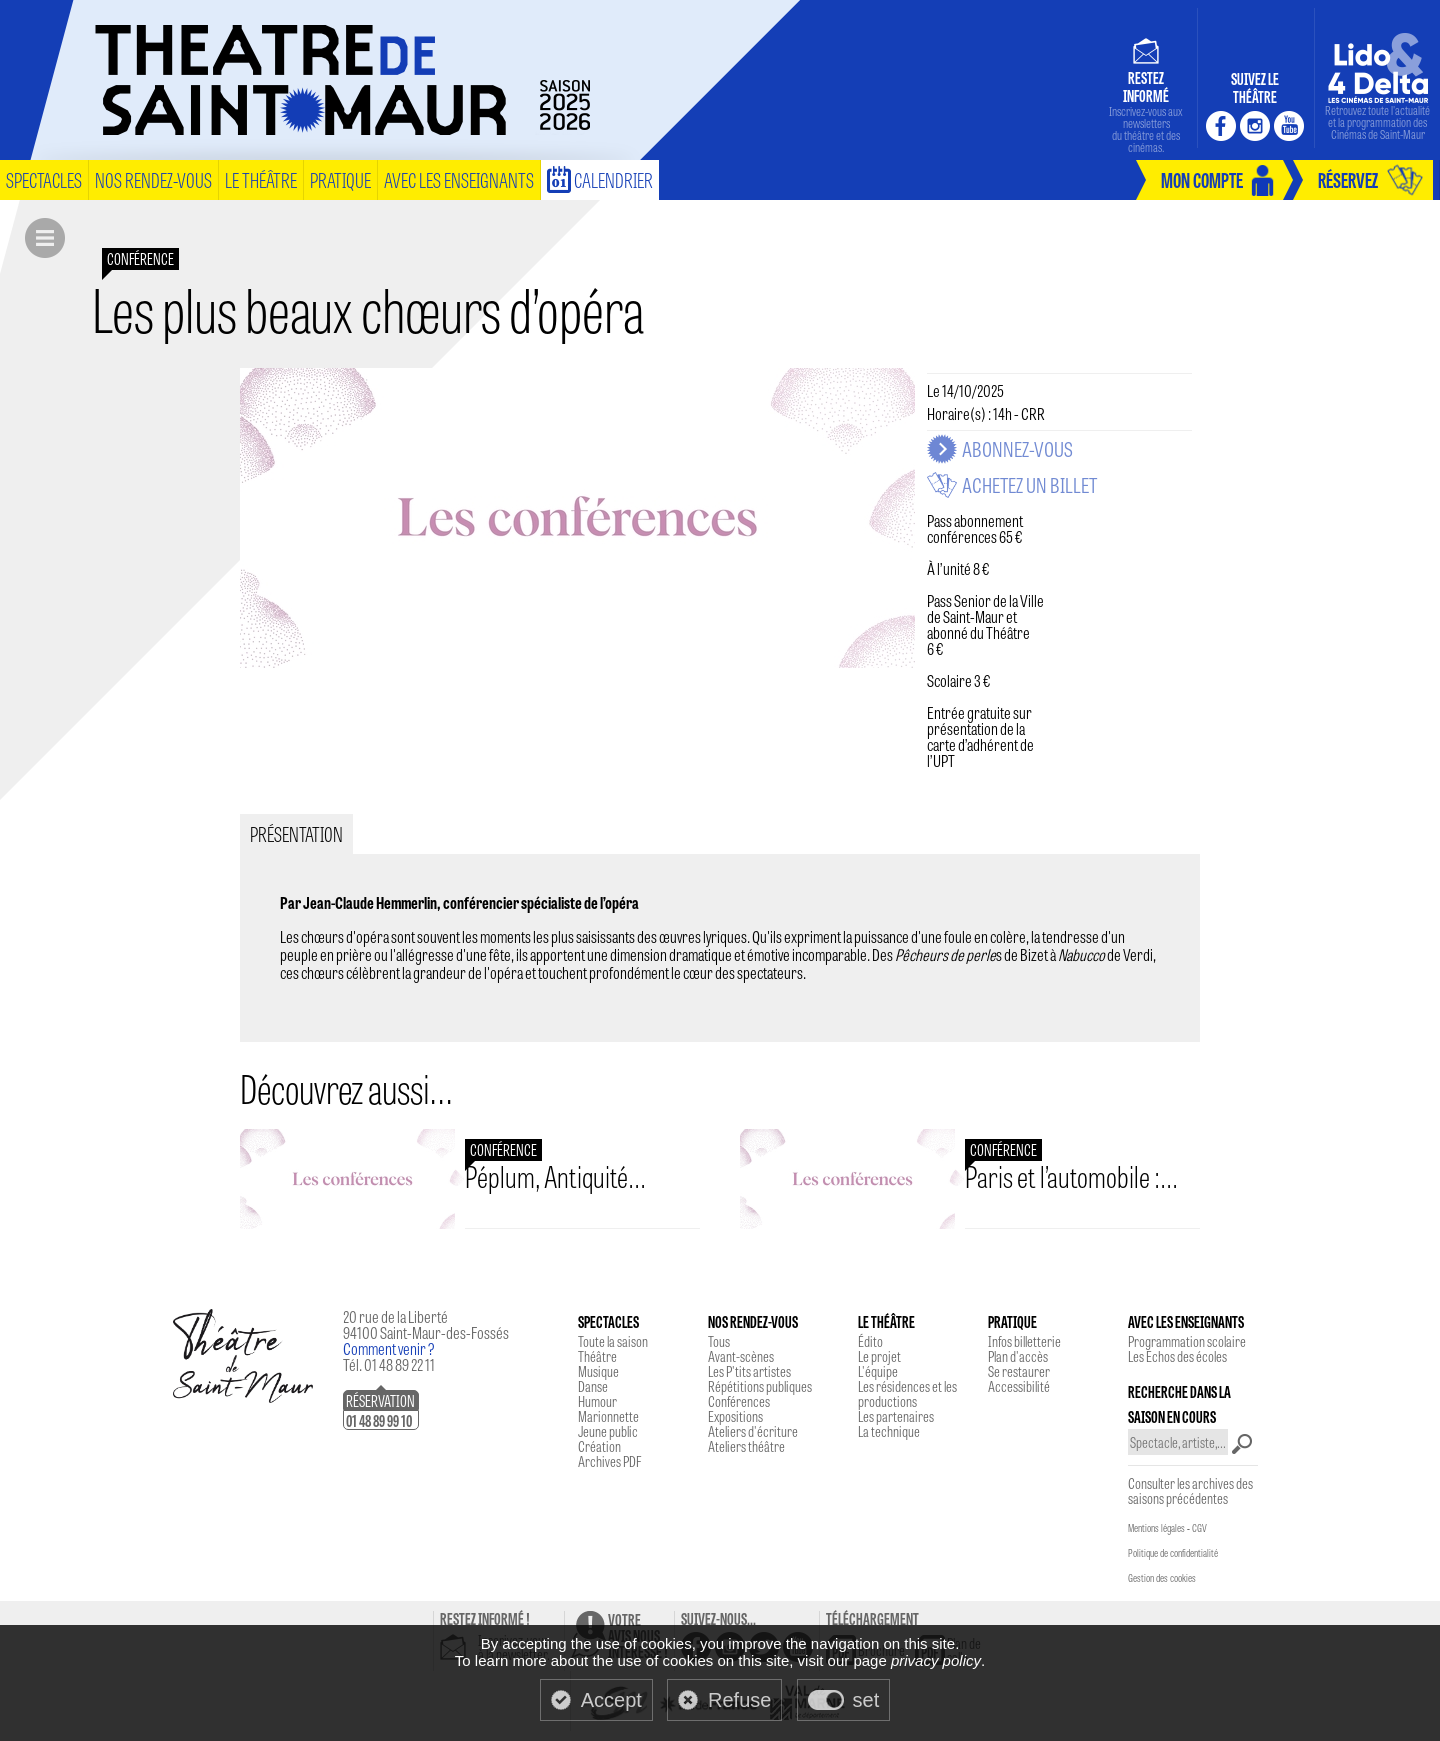 The image size is (1440, 1741). I want to click on le théâtre, so click(261, 179).